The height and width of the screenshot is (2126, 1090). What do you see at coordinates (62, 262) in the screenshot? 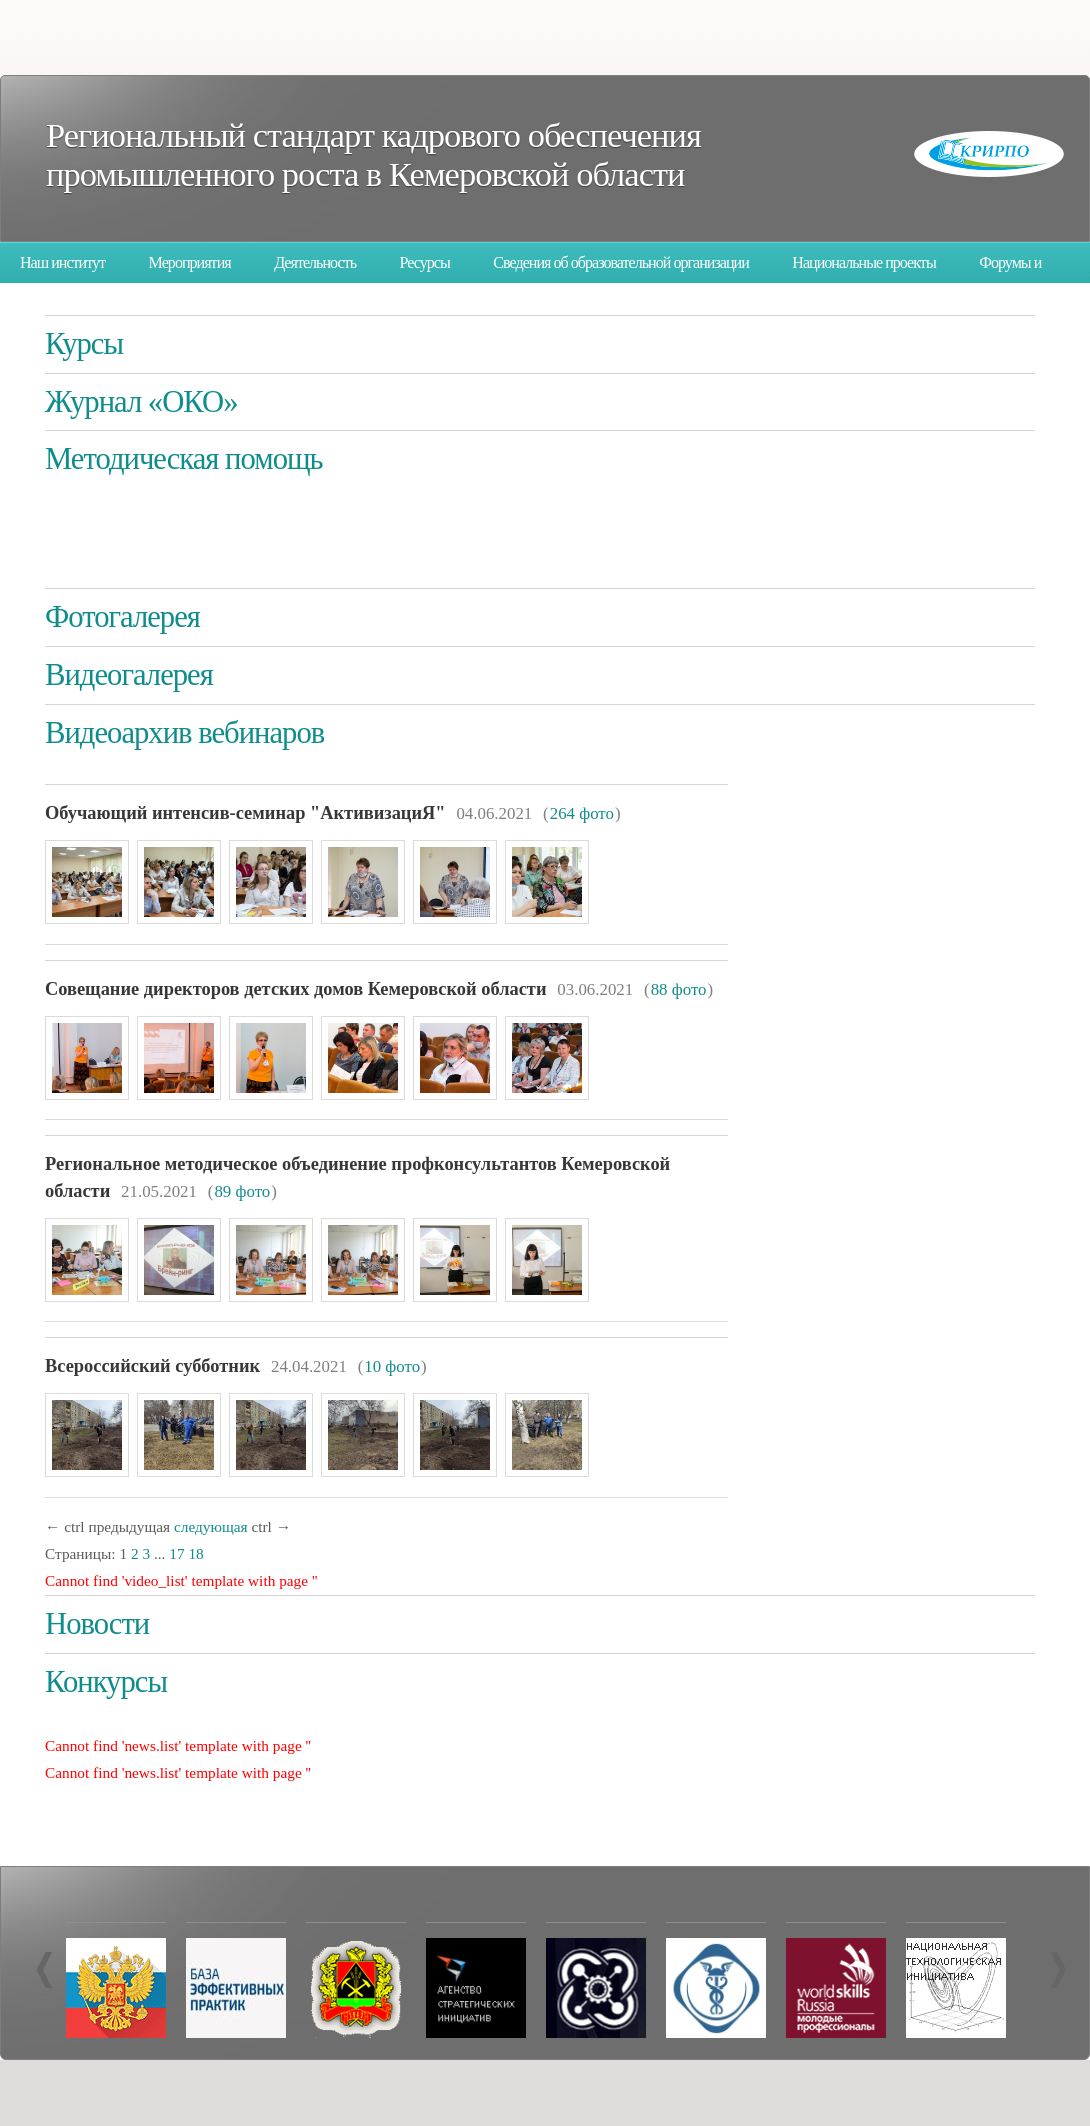
I see `Наш институт` at bounding box center [62, 262].